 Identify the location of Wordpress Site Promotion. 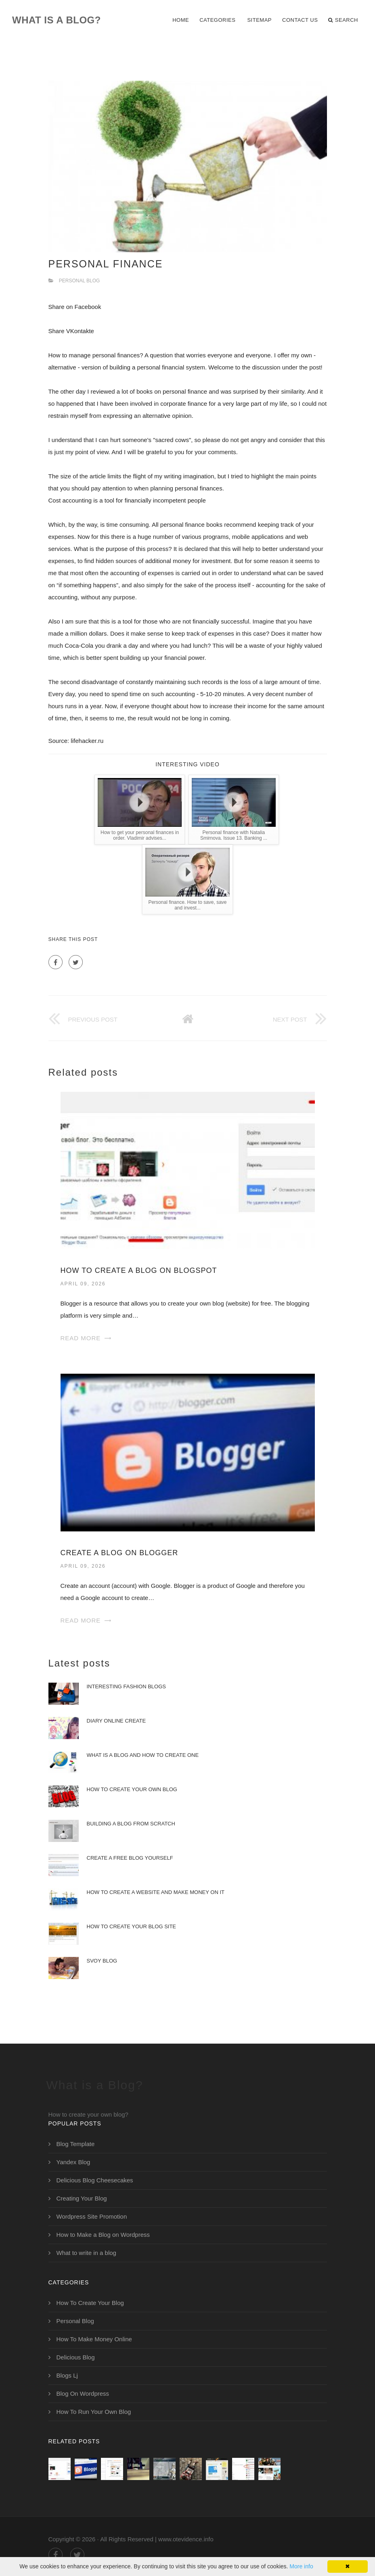
(92, 2216).